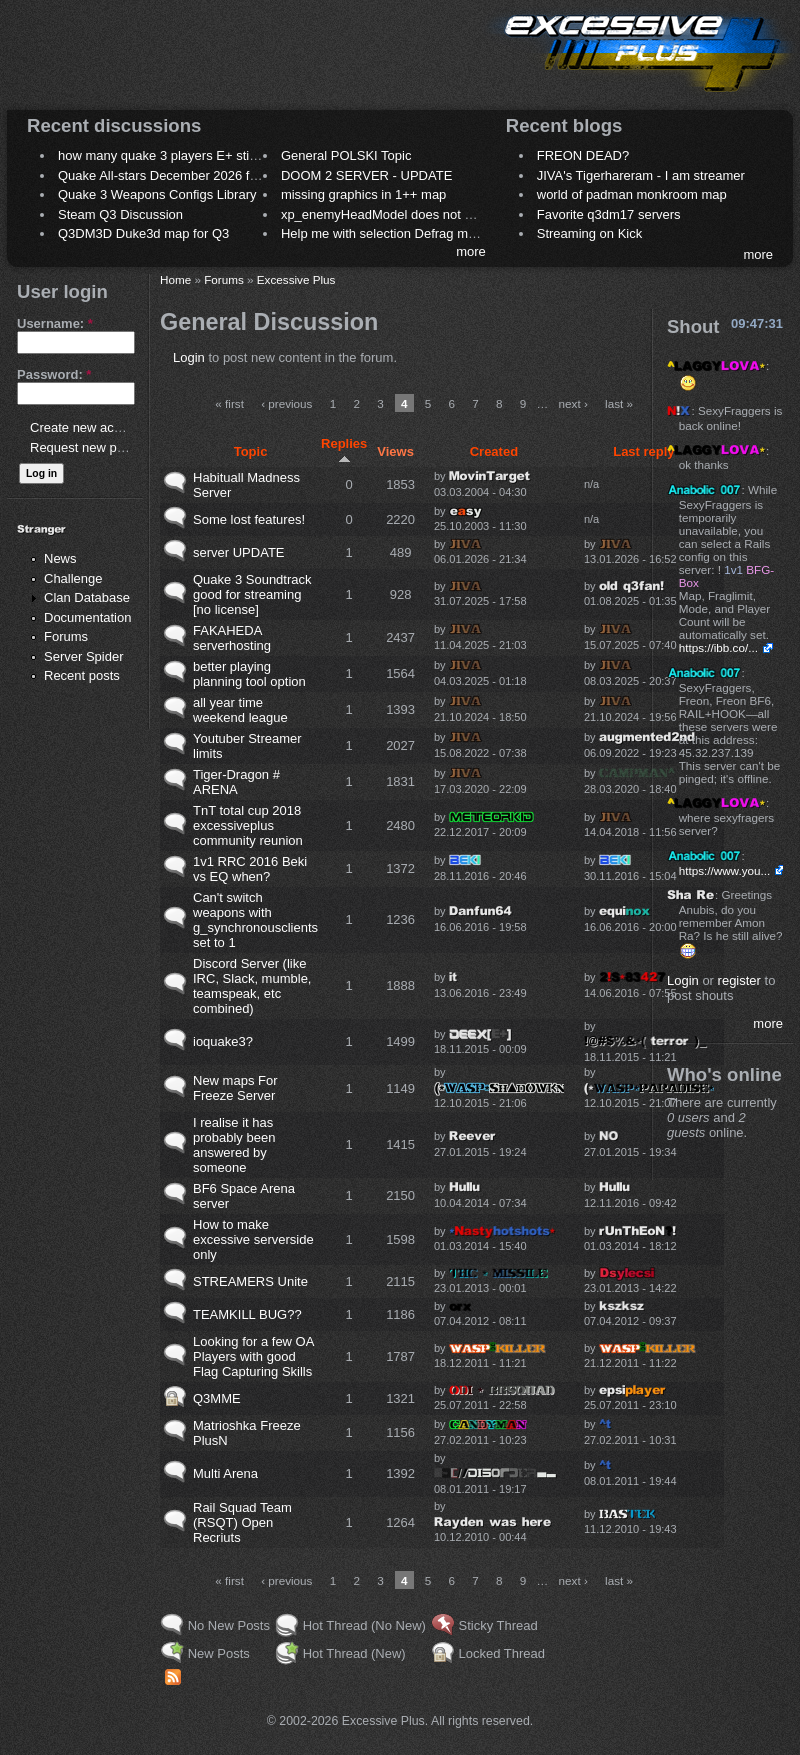  I want to click on more, so click(471, 251).